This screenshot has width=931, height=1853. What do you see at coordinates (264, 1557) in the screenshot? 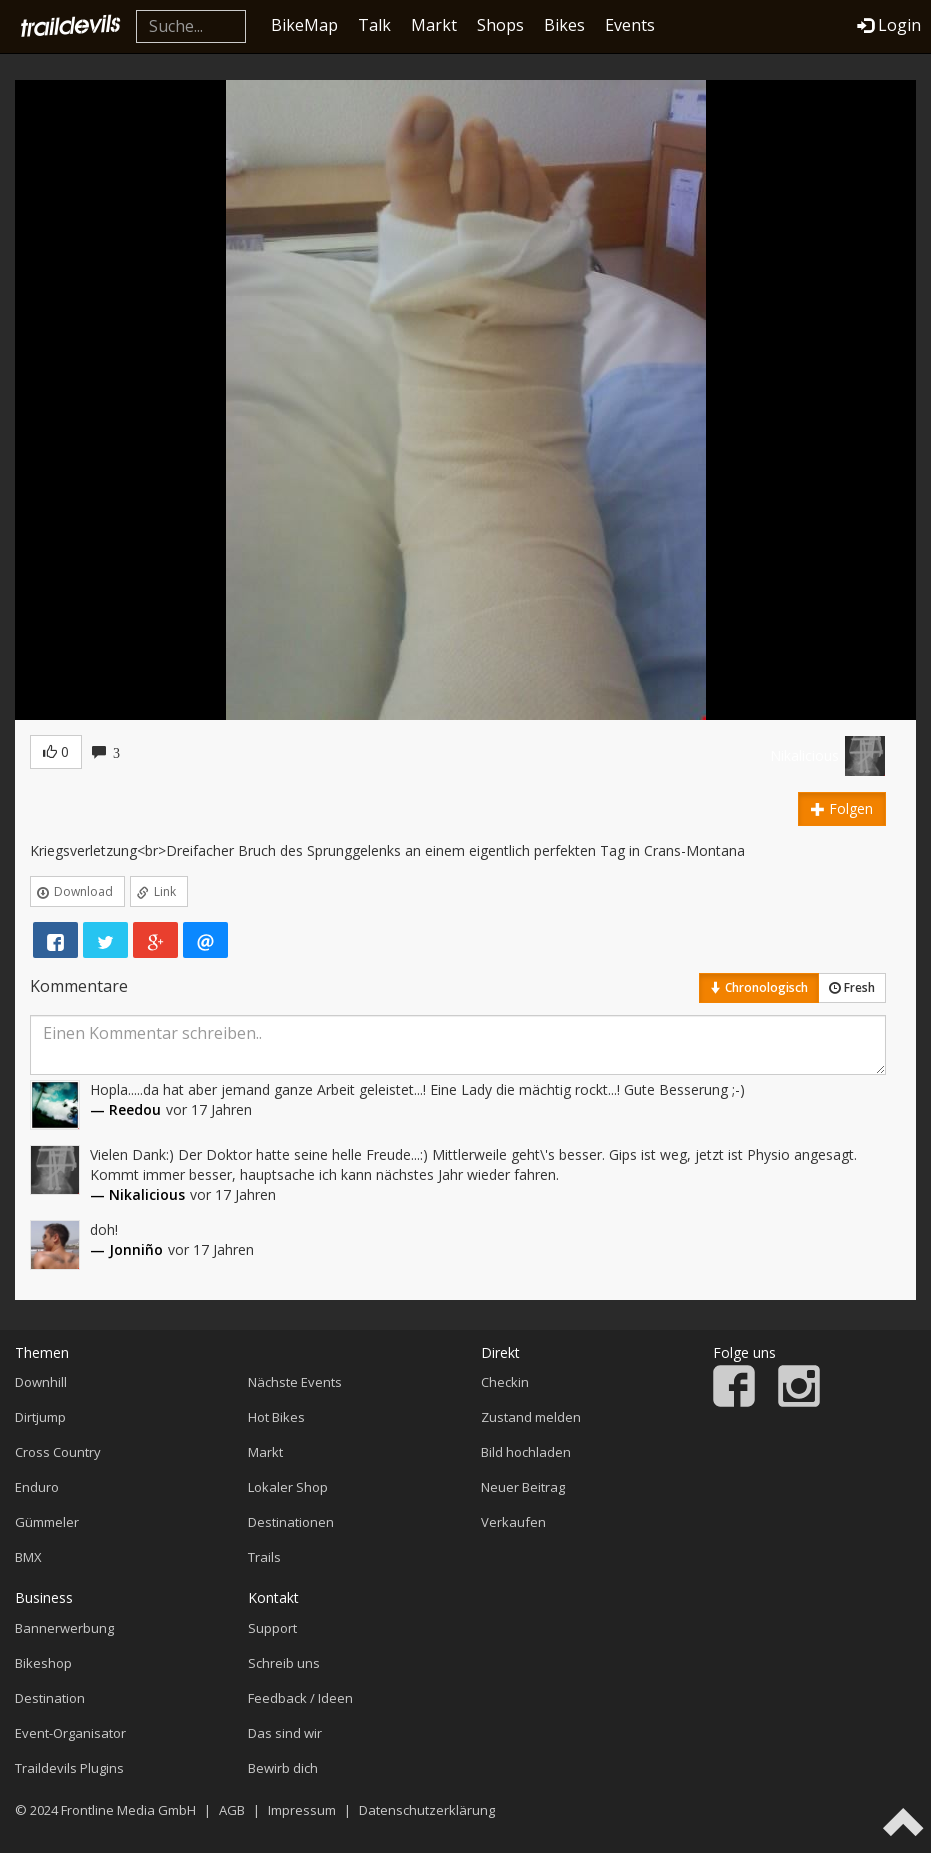
I see `Trails` at bounding box center [264, 1557].